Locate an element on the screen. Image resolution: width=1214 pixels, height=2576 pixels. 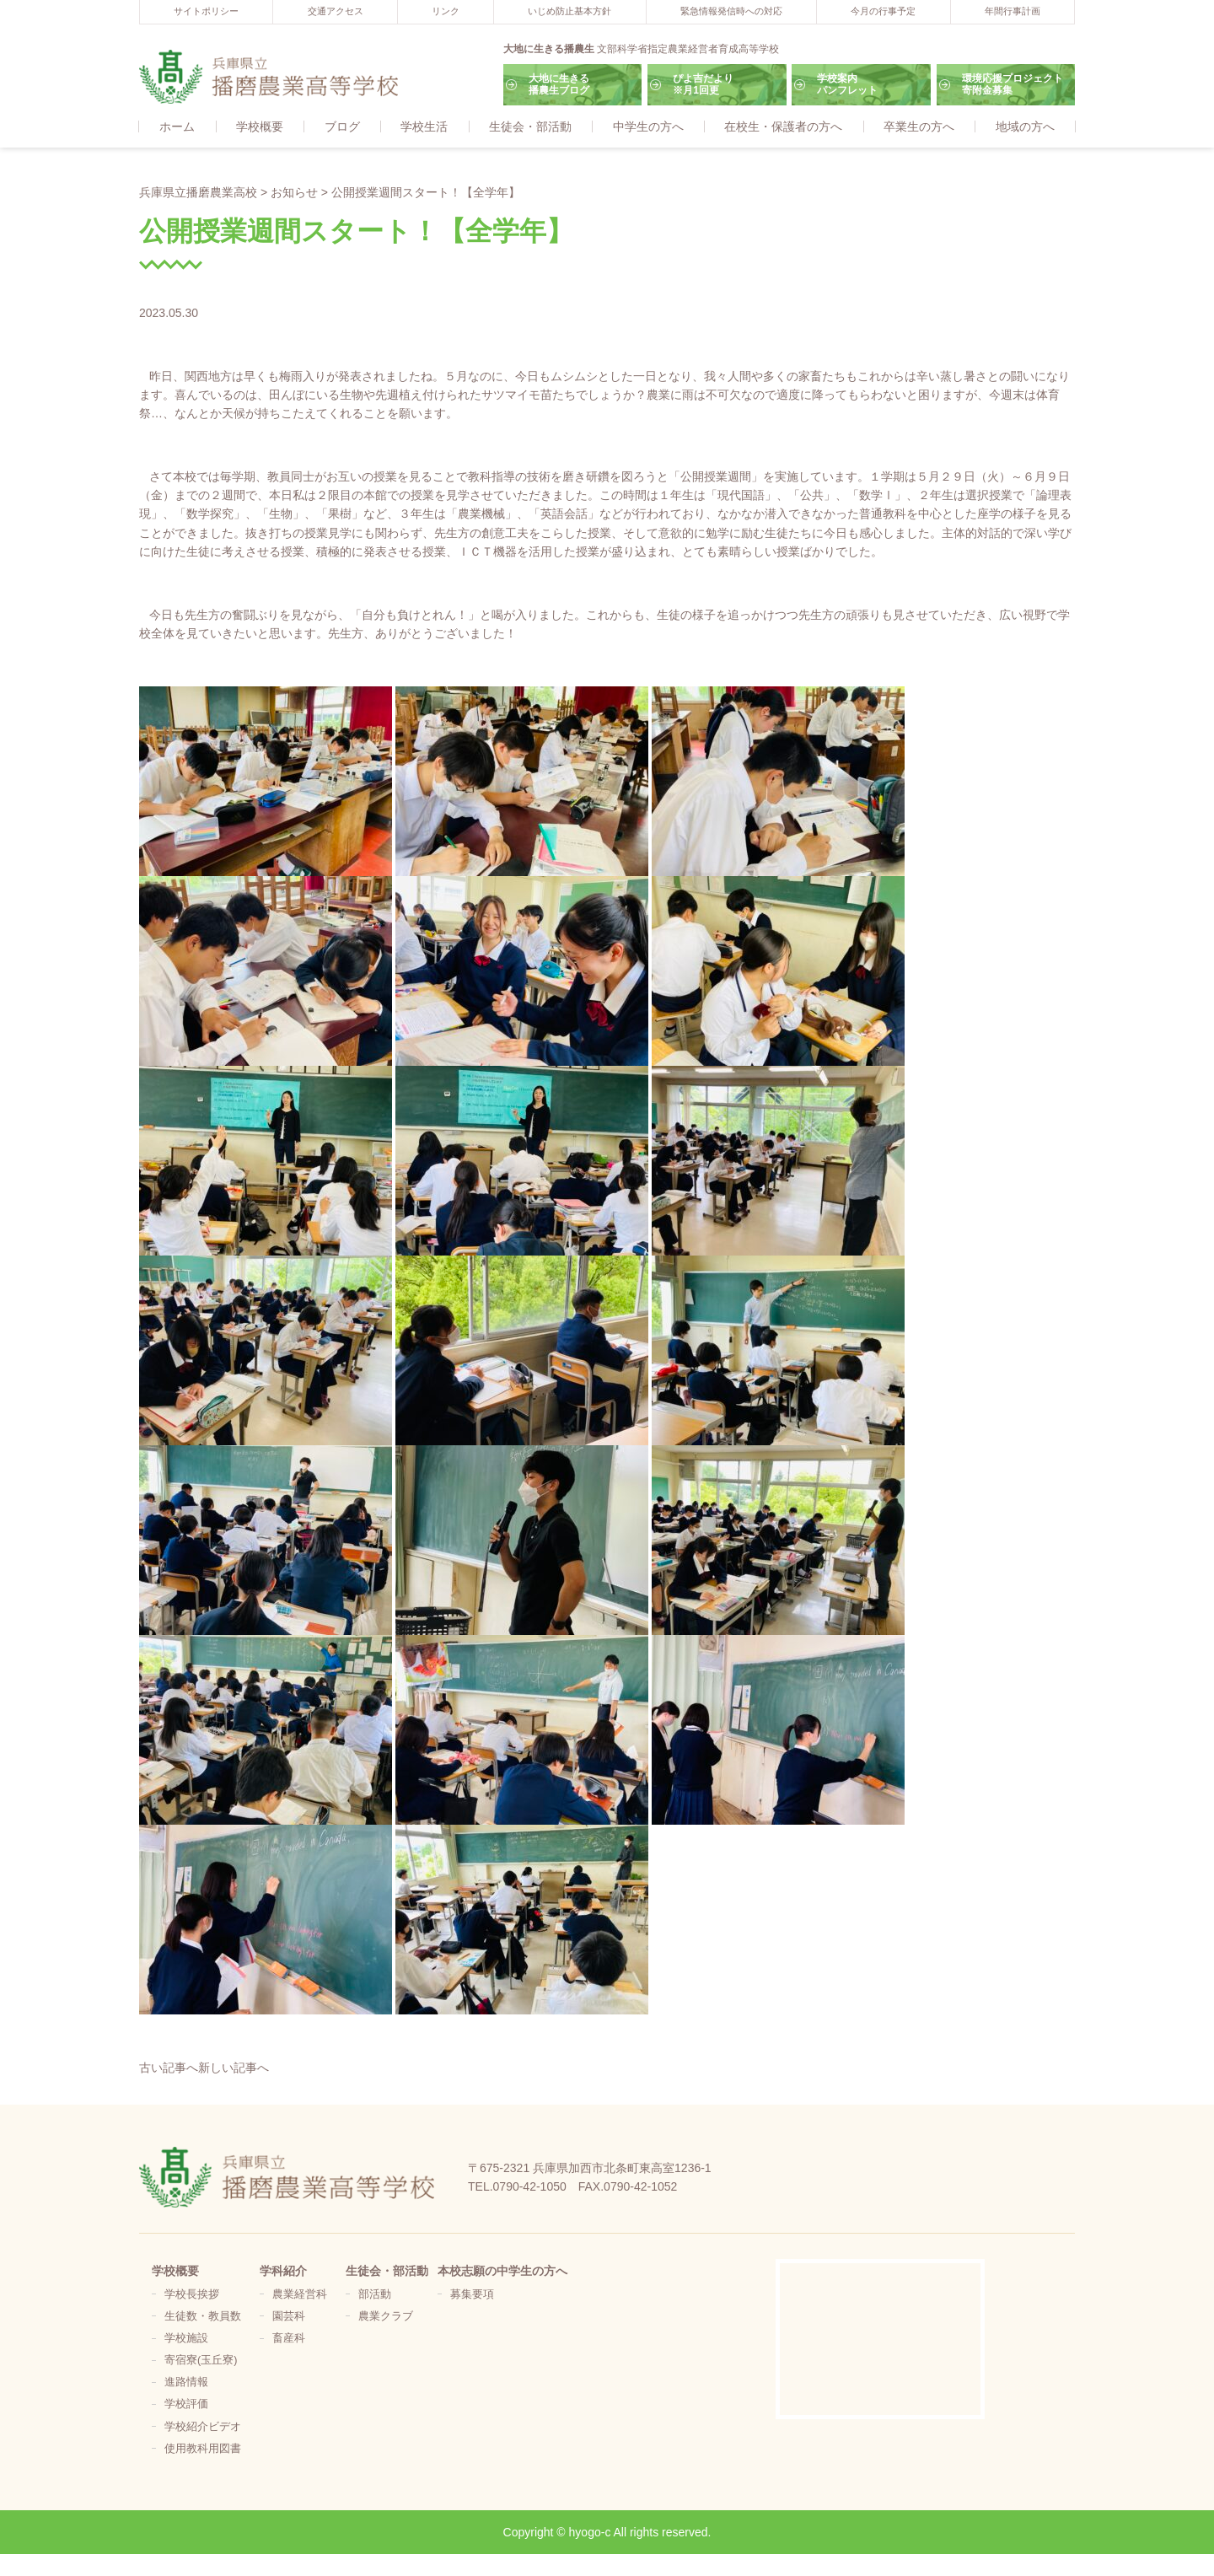
農業経営科 is located at coordinates (299, 2295).